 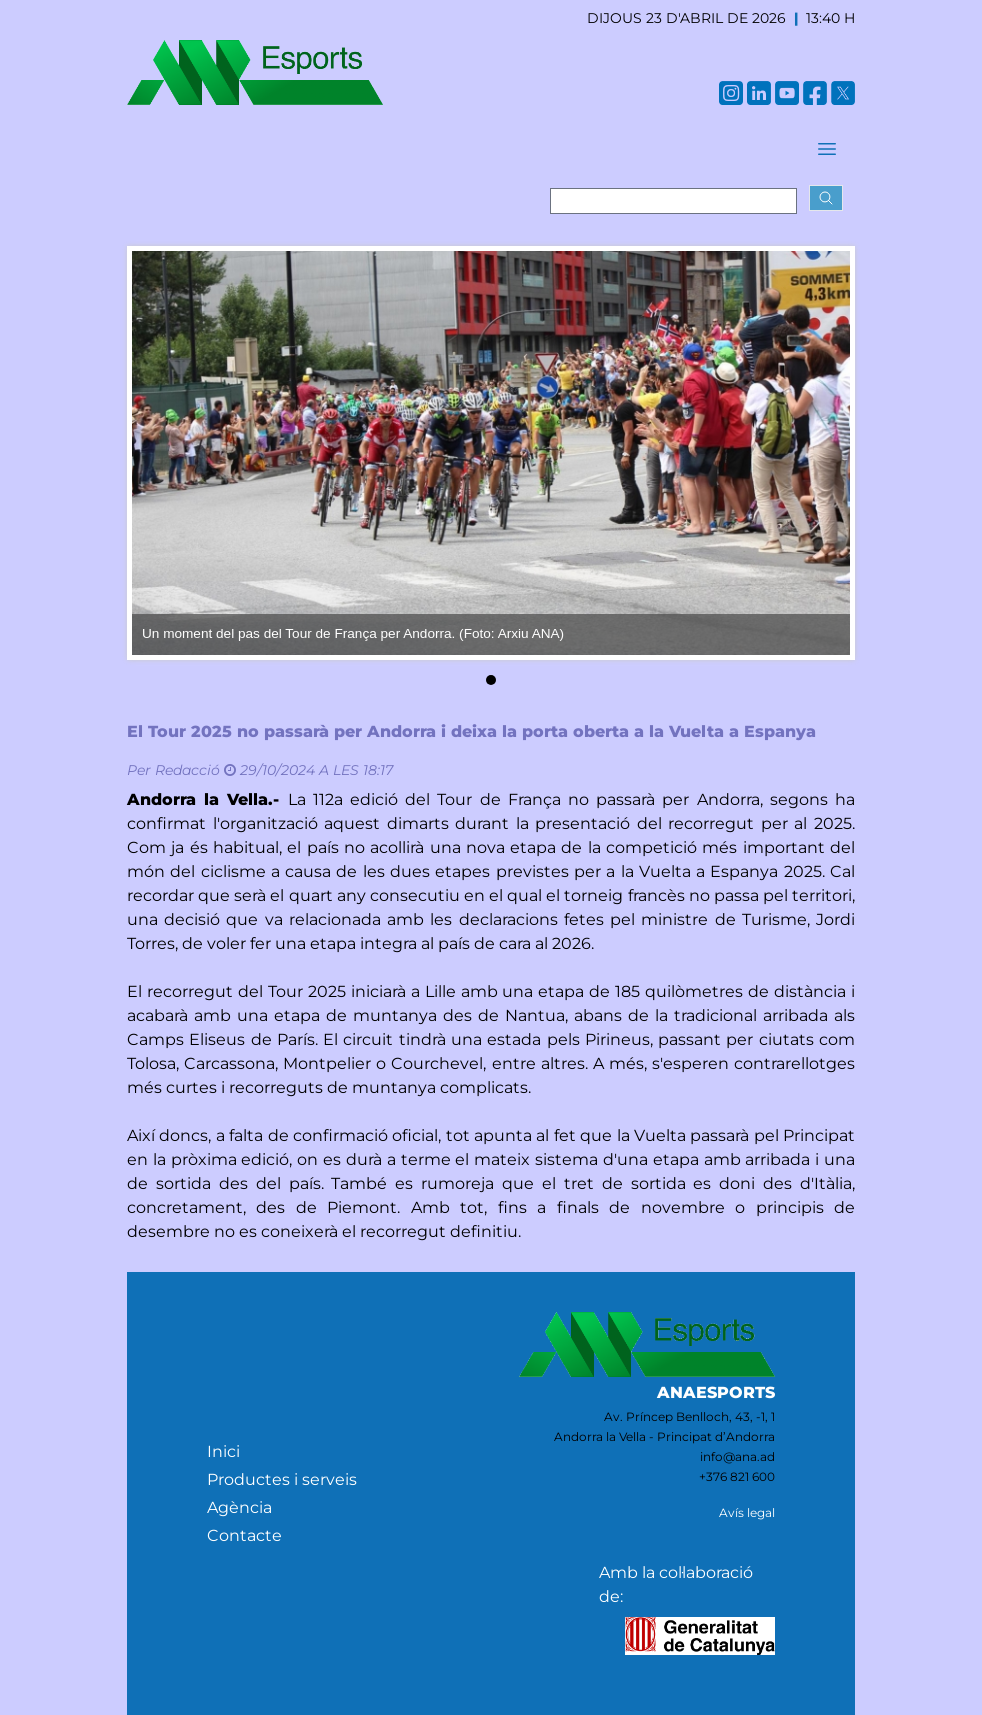 What do you see at coordinates (282, 1479) in the screenshot?
I see `Productes i serveis` at bounding box center [282, 1479].